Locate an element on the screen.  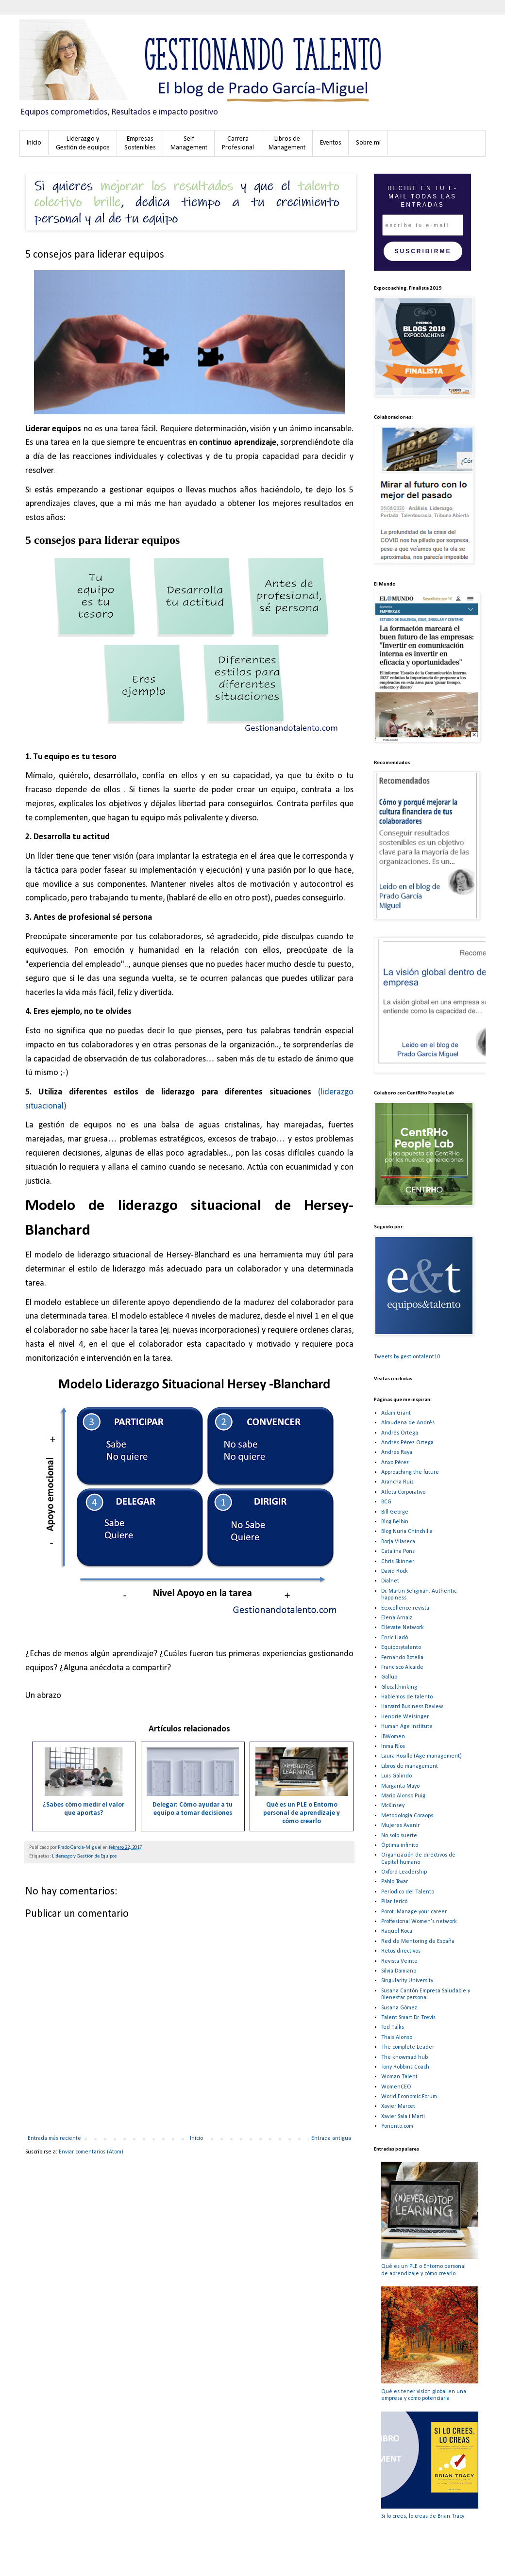
Entrada antigua is located at coordinates (331, 2138).